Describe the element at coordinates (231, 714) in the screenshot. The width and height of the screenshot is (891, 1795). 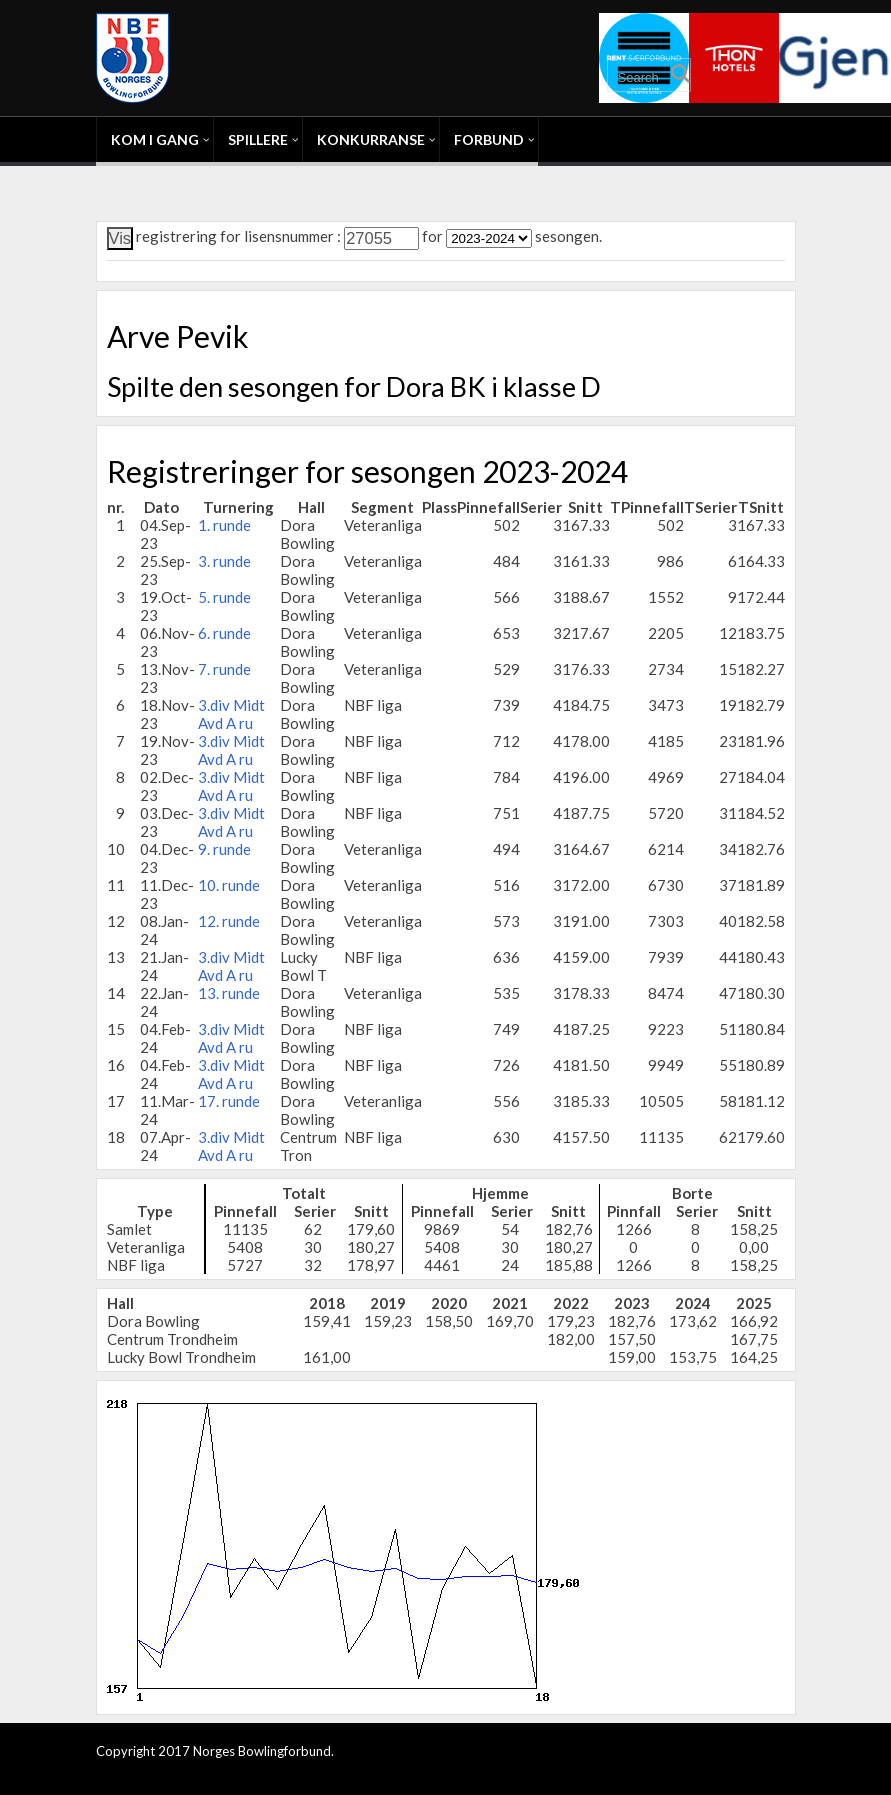
I see `3.div Midt Avd A ru` at that location.